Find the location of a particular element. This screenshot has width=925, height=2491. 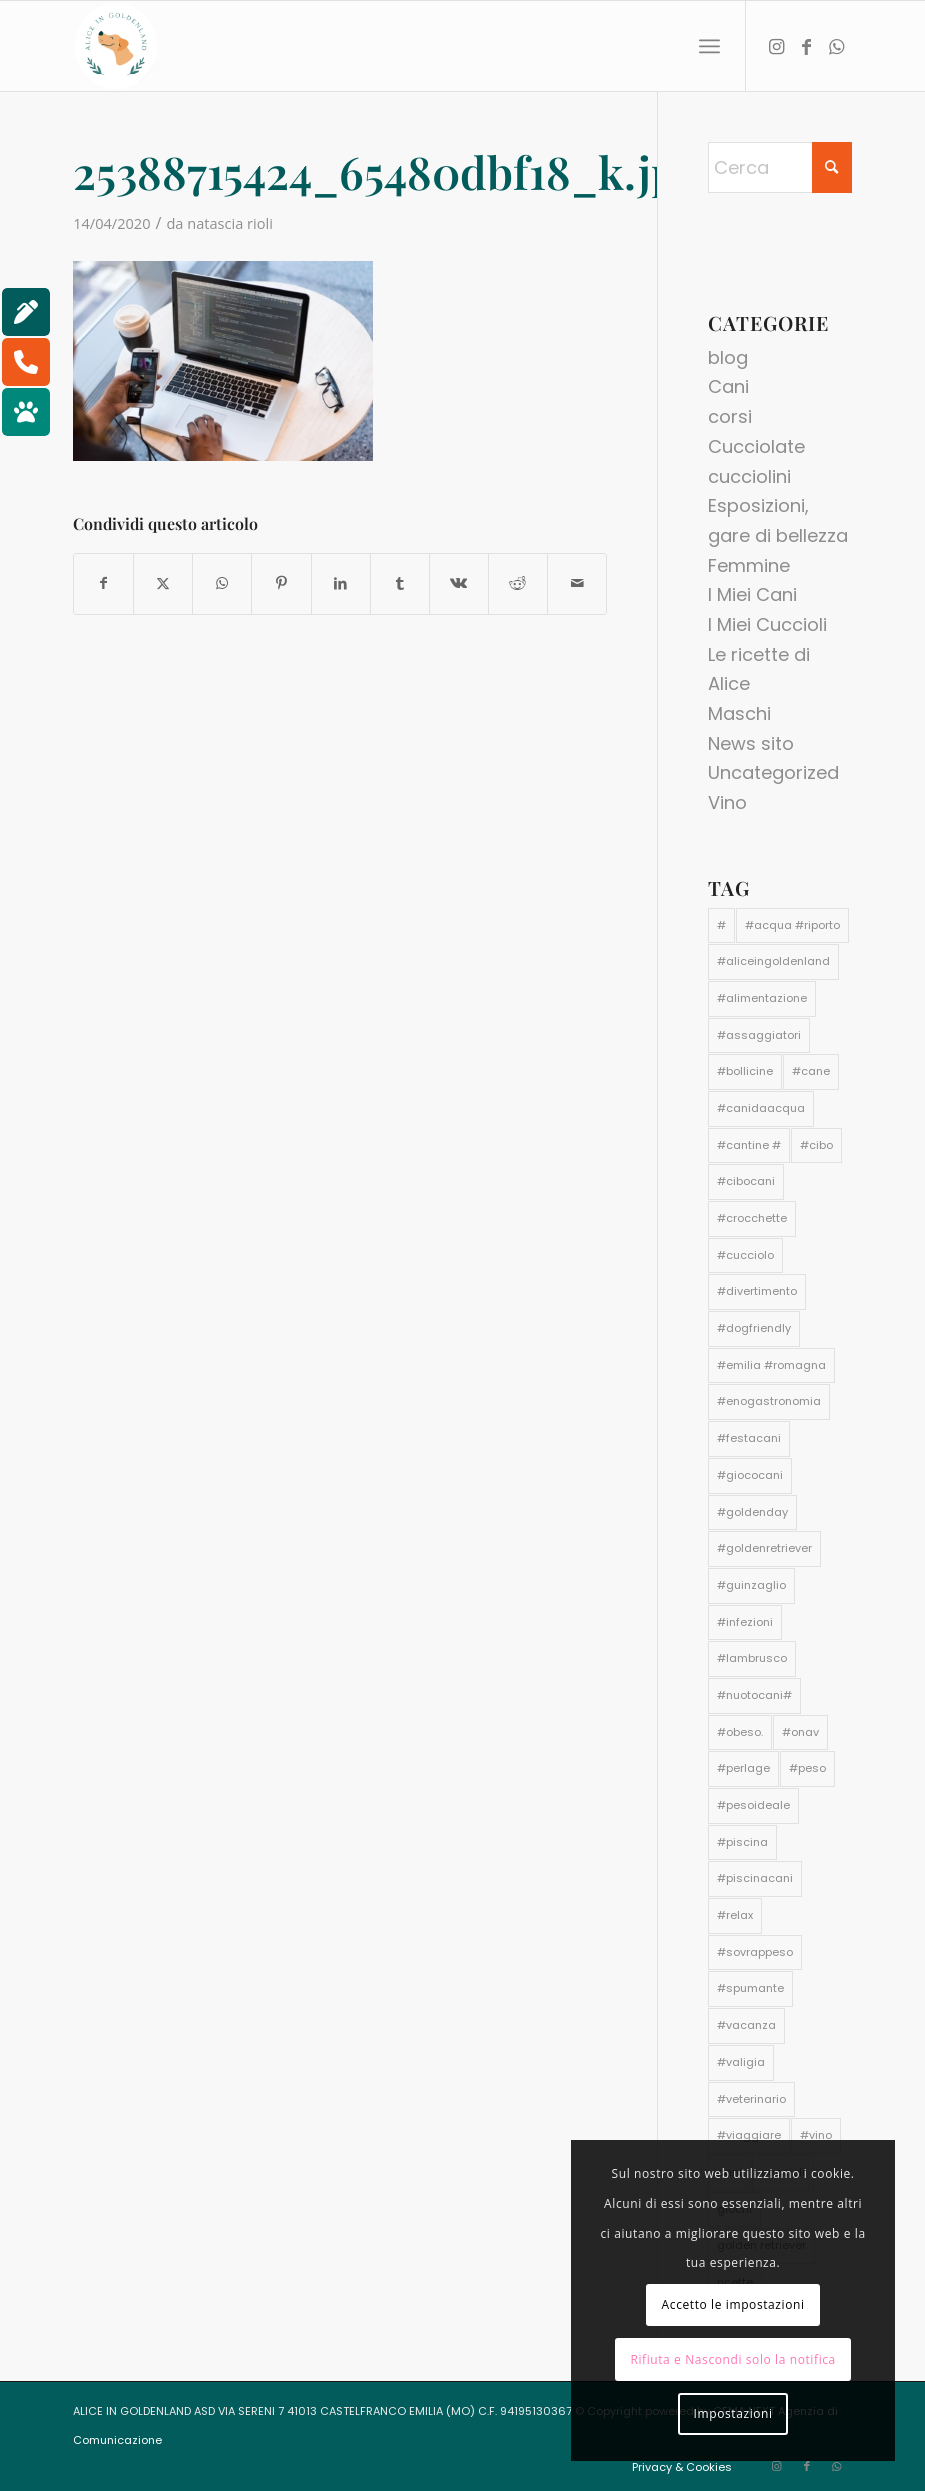

[Menu] is located at coordinates (709, 46).